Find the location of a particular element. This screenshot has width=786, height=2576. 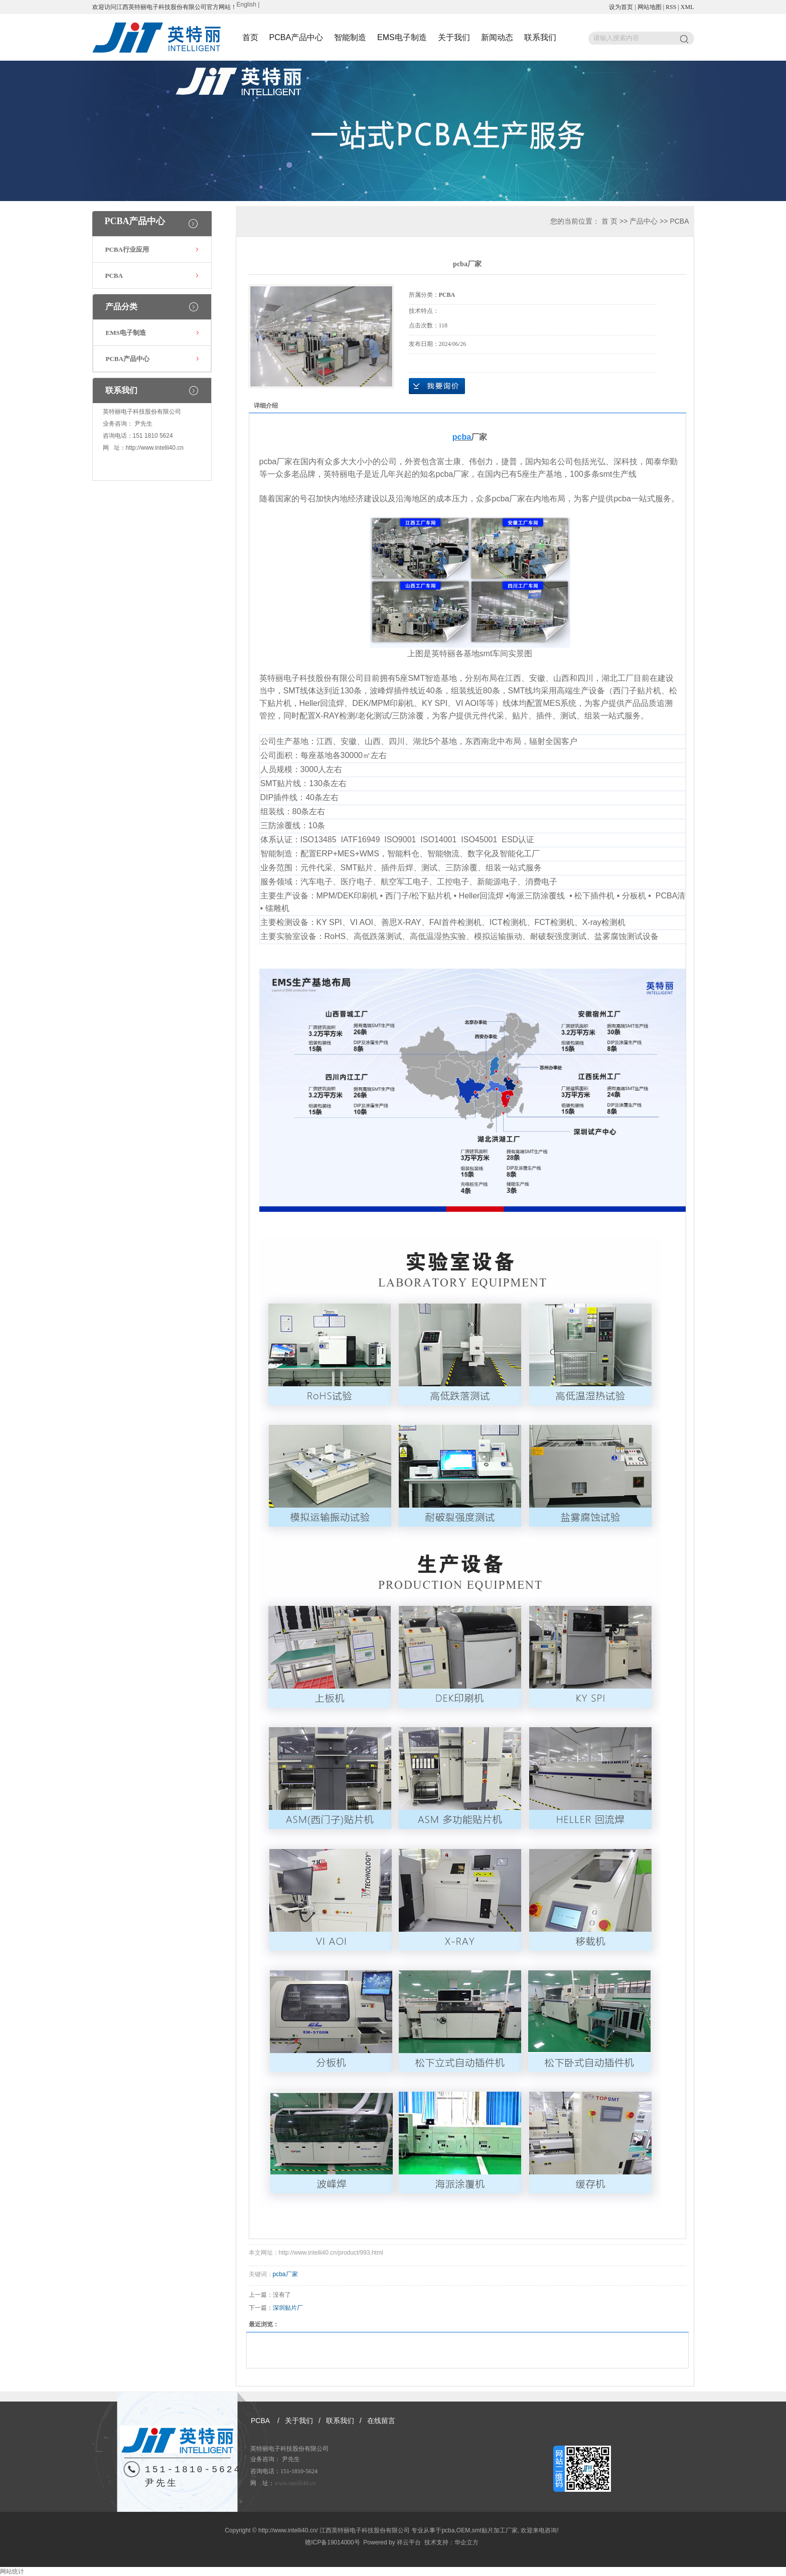

设为首页 is located at coordinates (621, 7).